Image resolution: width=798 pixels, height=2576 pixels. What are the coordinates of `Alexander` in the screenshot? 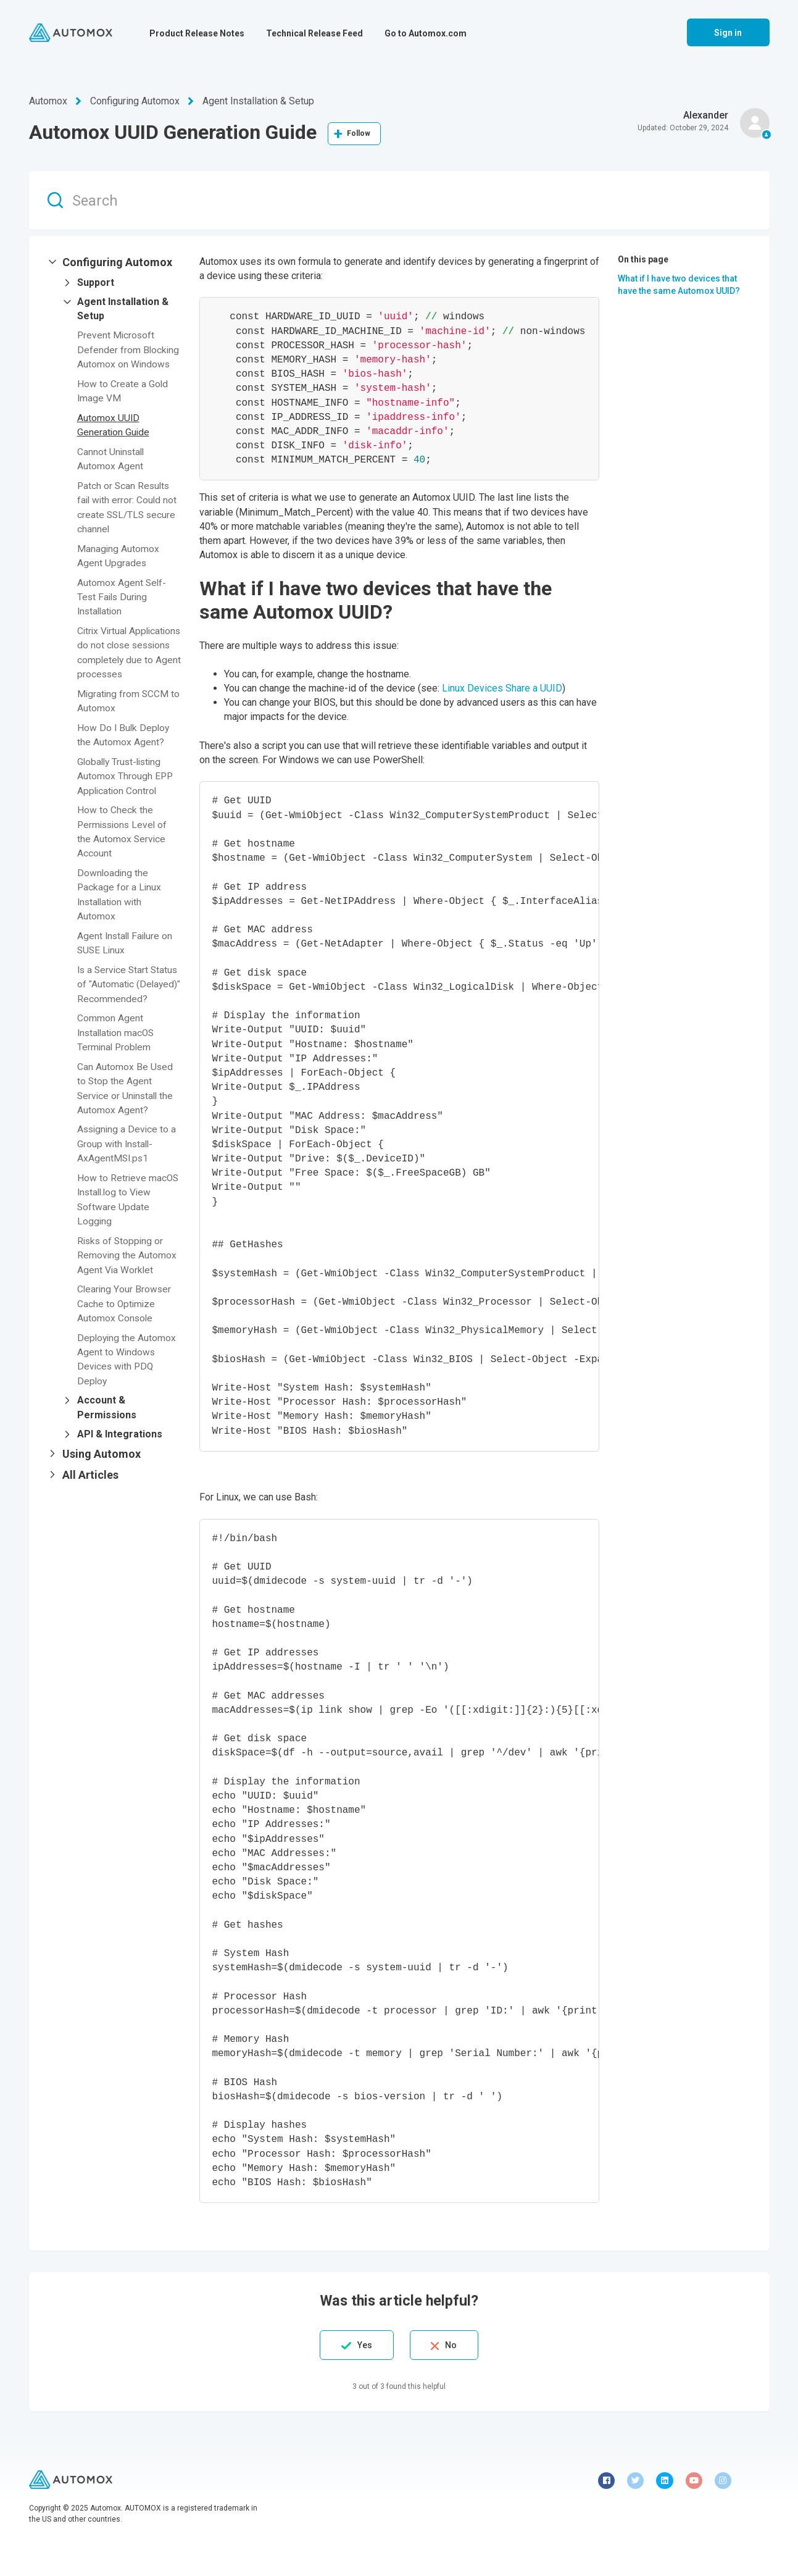 It's located at (705, 115).